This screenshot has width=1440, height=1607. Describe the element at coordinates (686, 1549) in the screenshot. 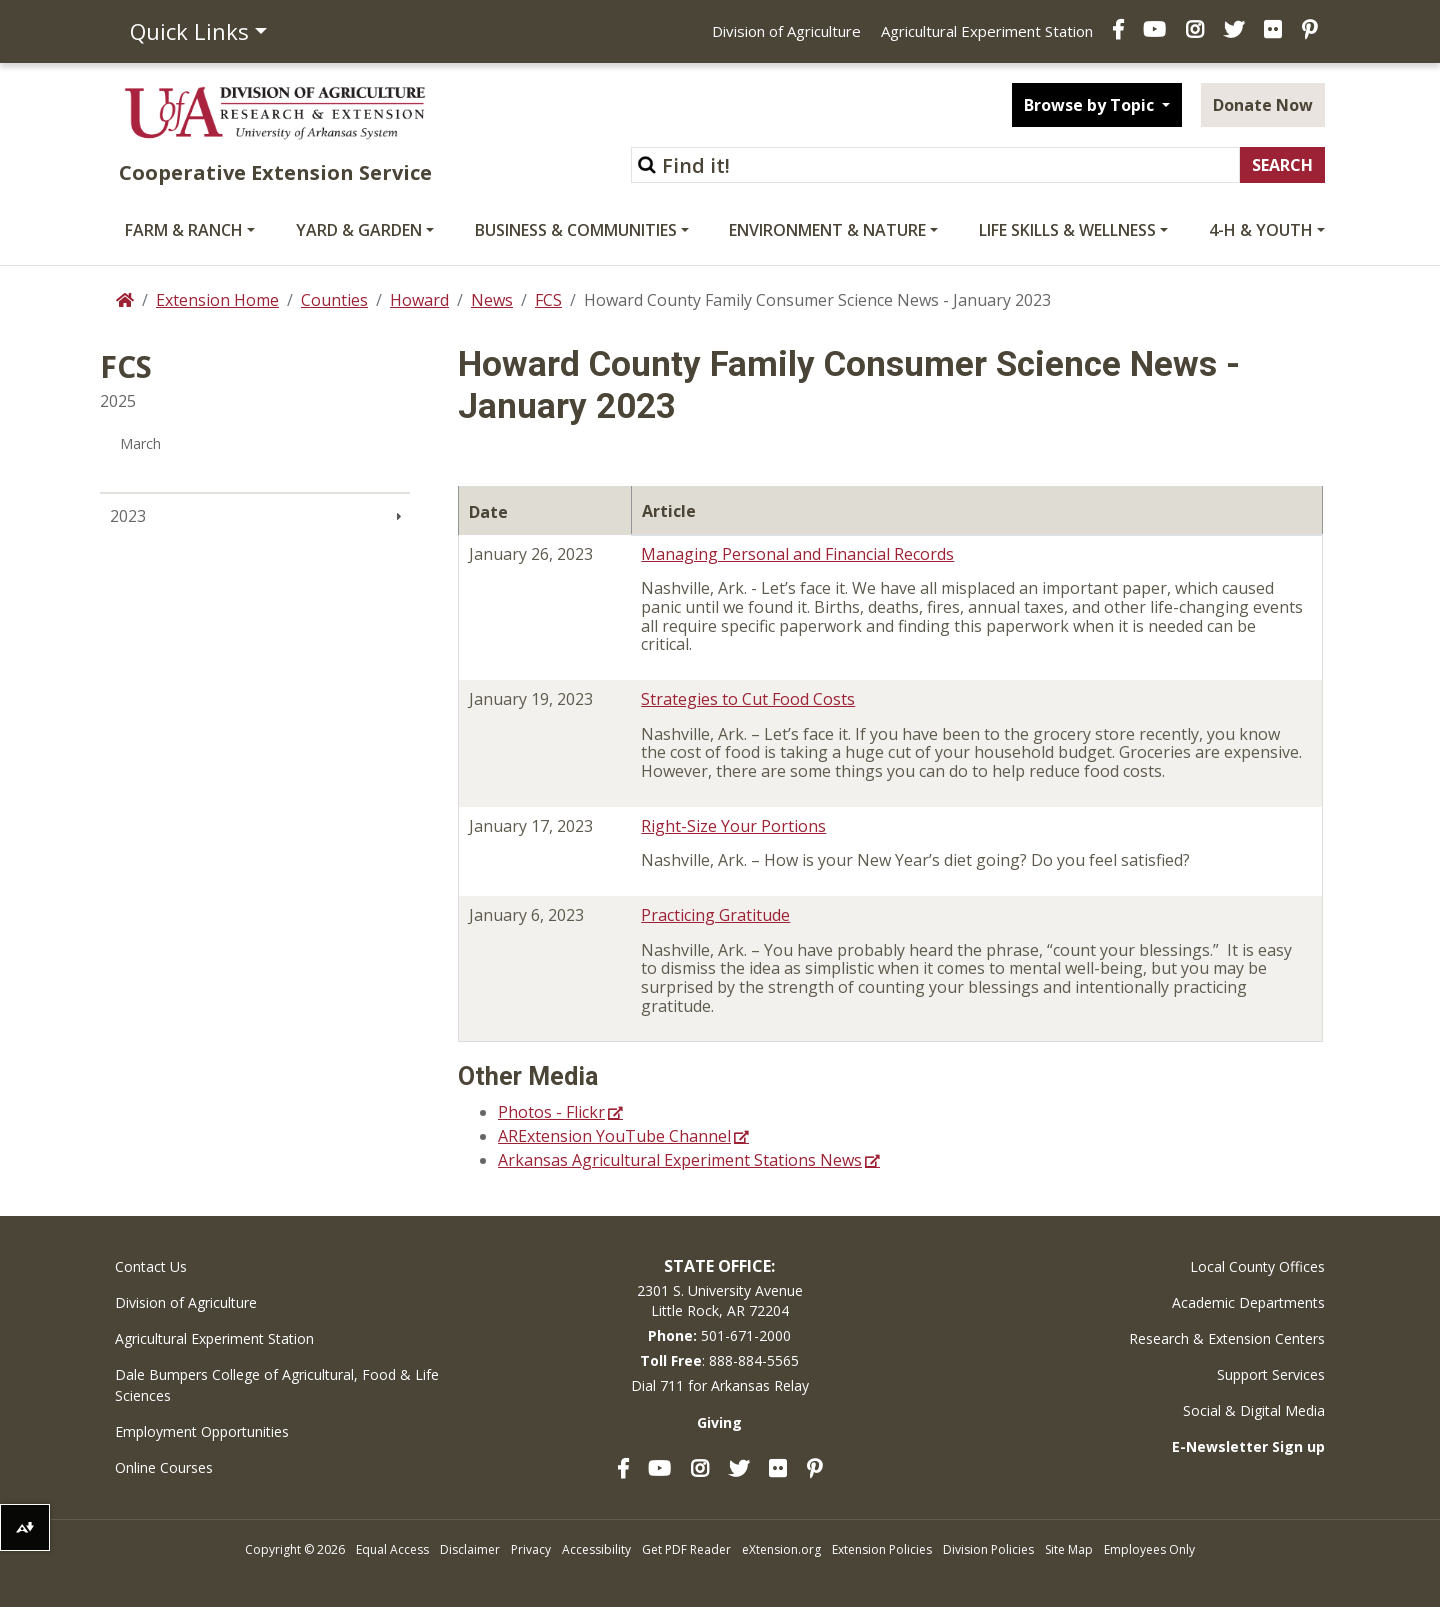

I see `Get PDF Reader` at that location.